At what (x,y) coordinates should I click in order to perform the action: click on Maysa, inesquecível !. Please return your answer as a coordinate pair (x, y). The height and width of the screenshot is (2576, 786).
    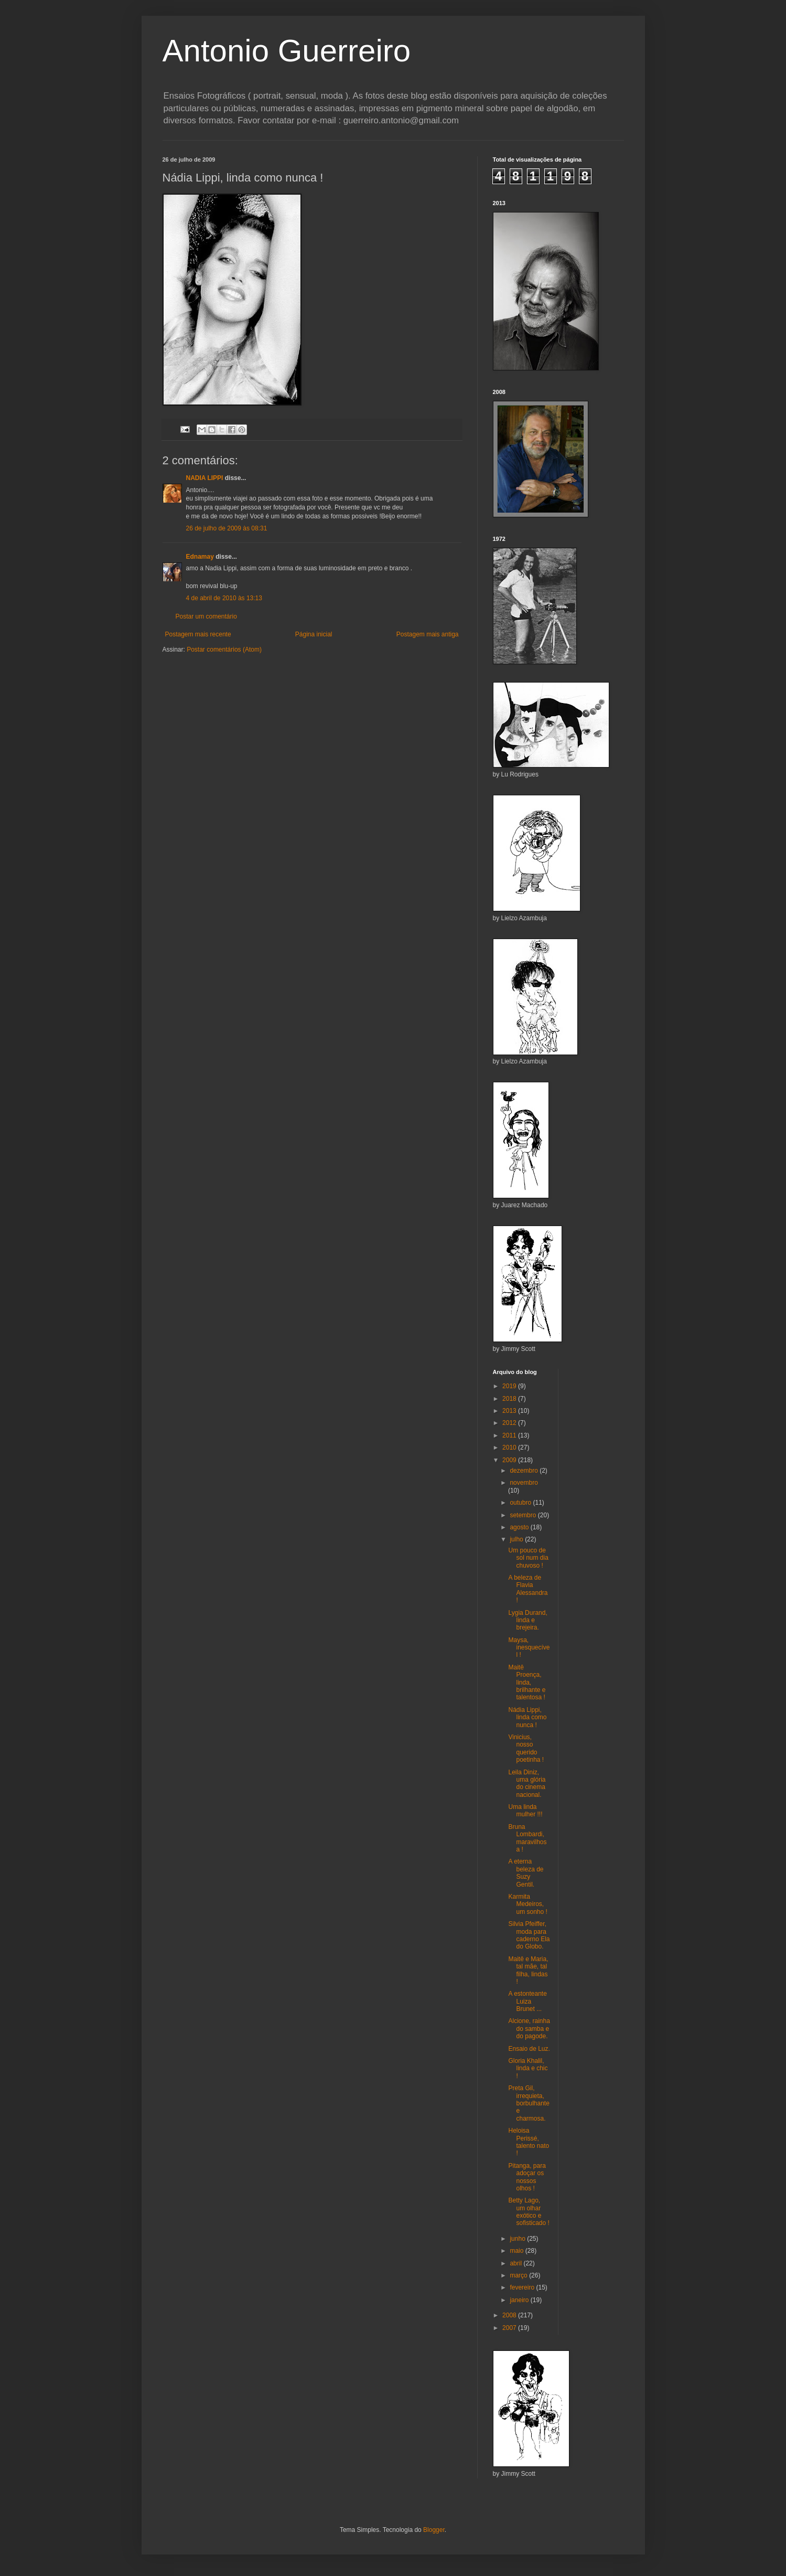
    Looking at the image, I should click on (529, 1647).